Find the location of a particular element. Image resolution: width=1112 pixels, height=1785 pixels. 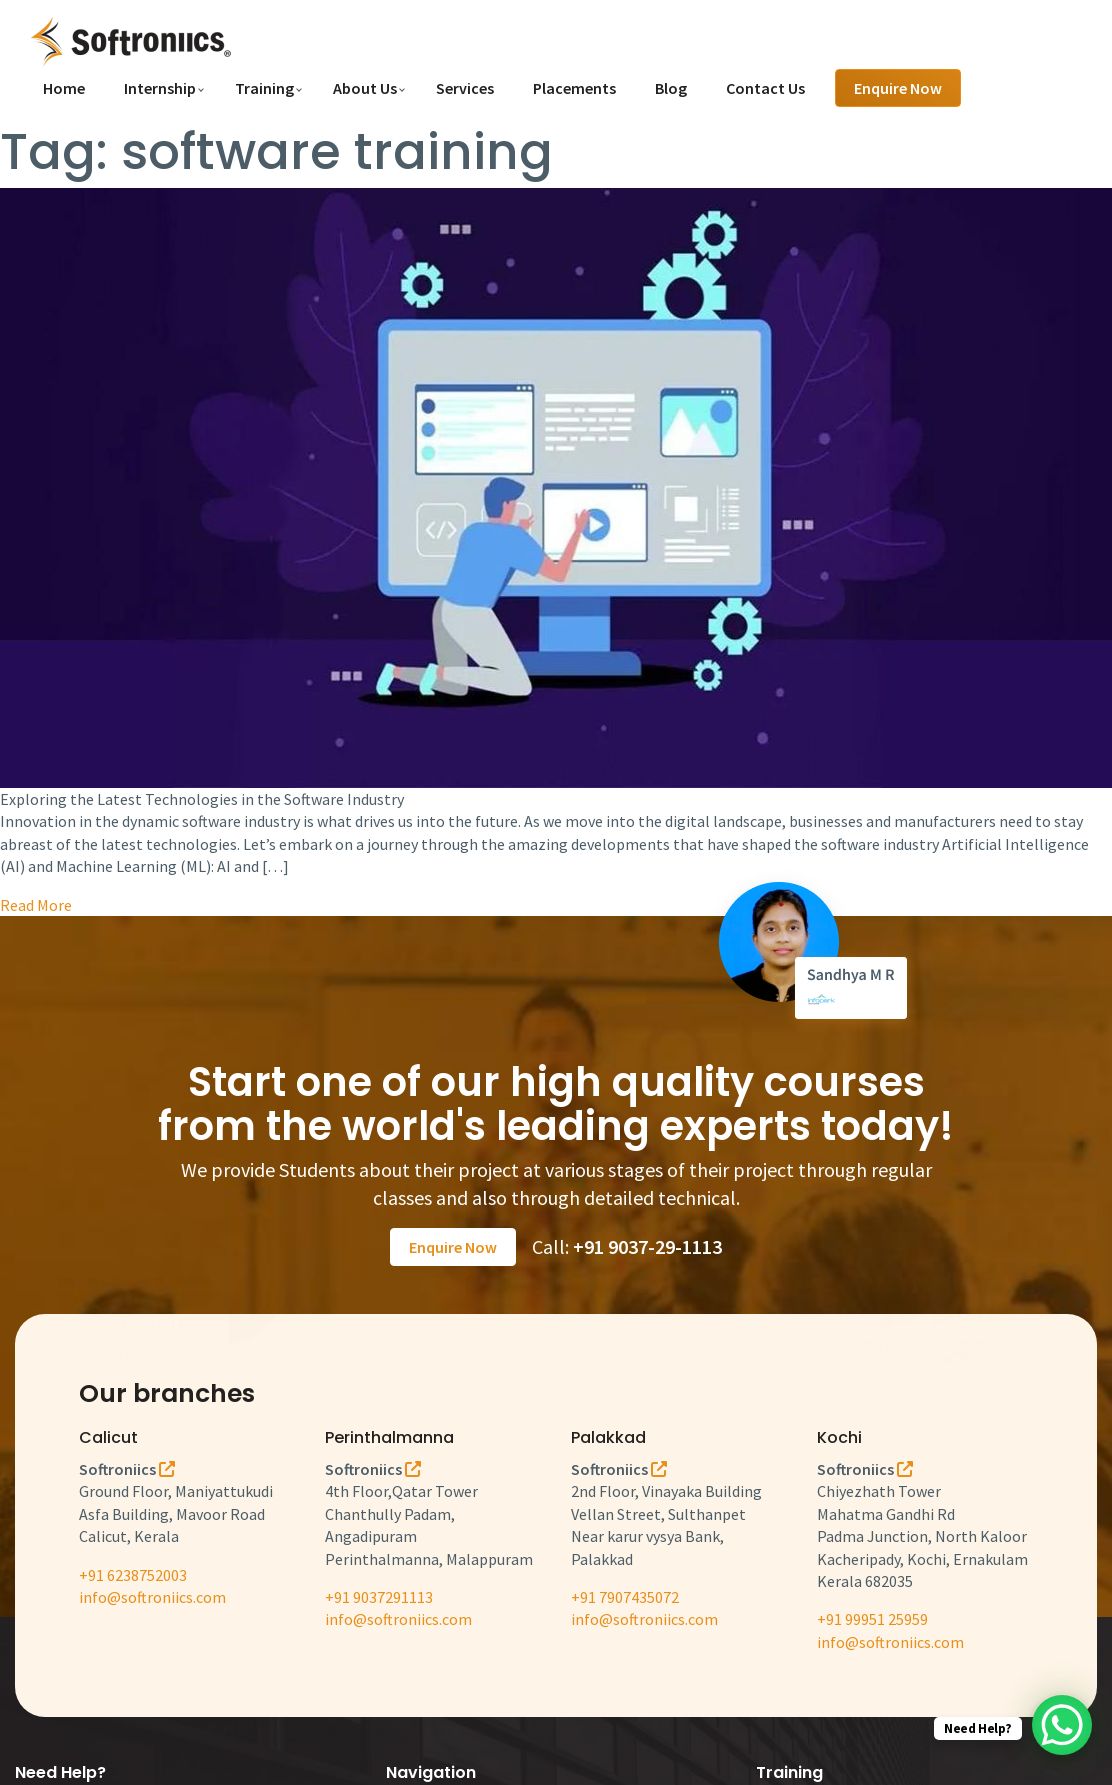

Internship is located at coordinates (160, 88).